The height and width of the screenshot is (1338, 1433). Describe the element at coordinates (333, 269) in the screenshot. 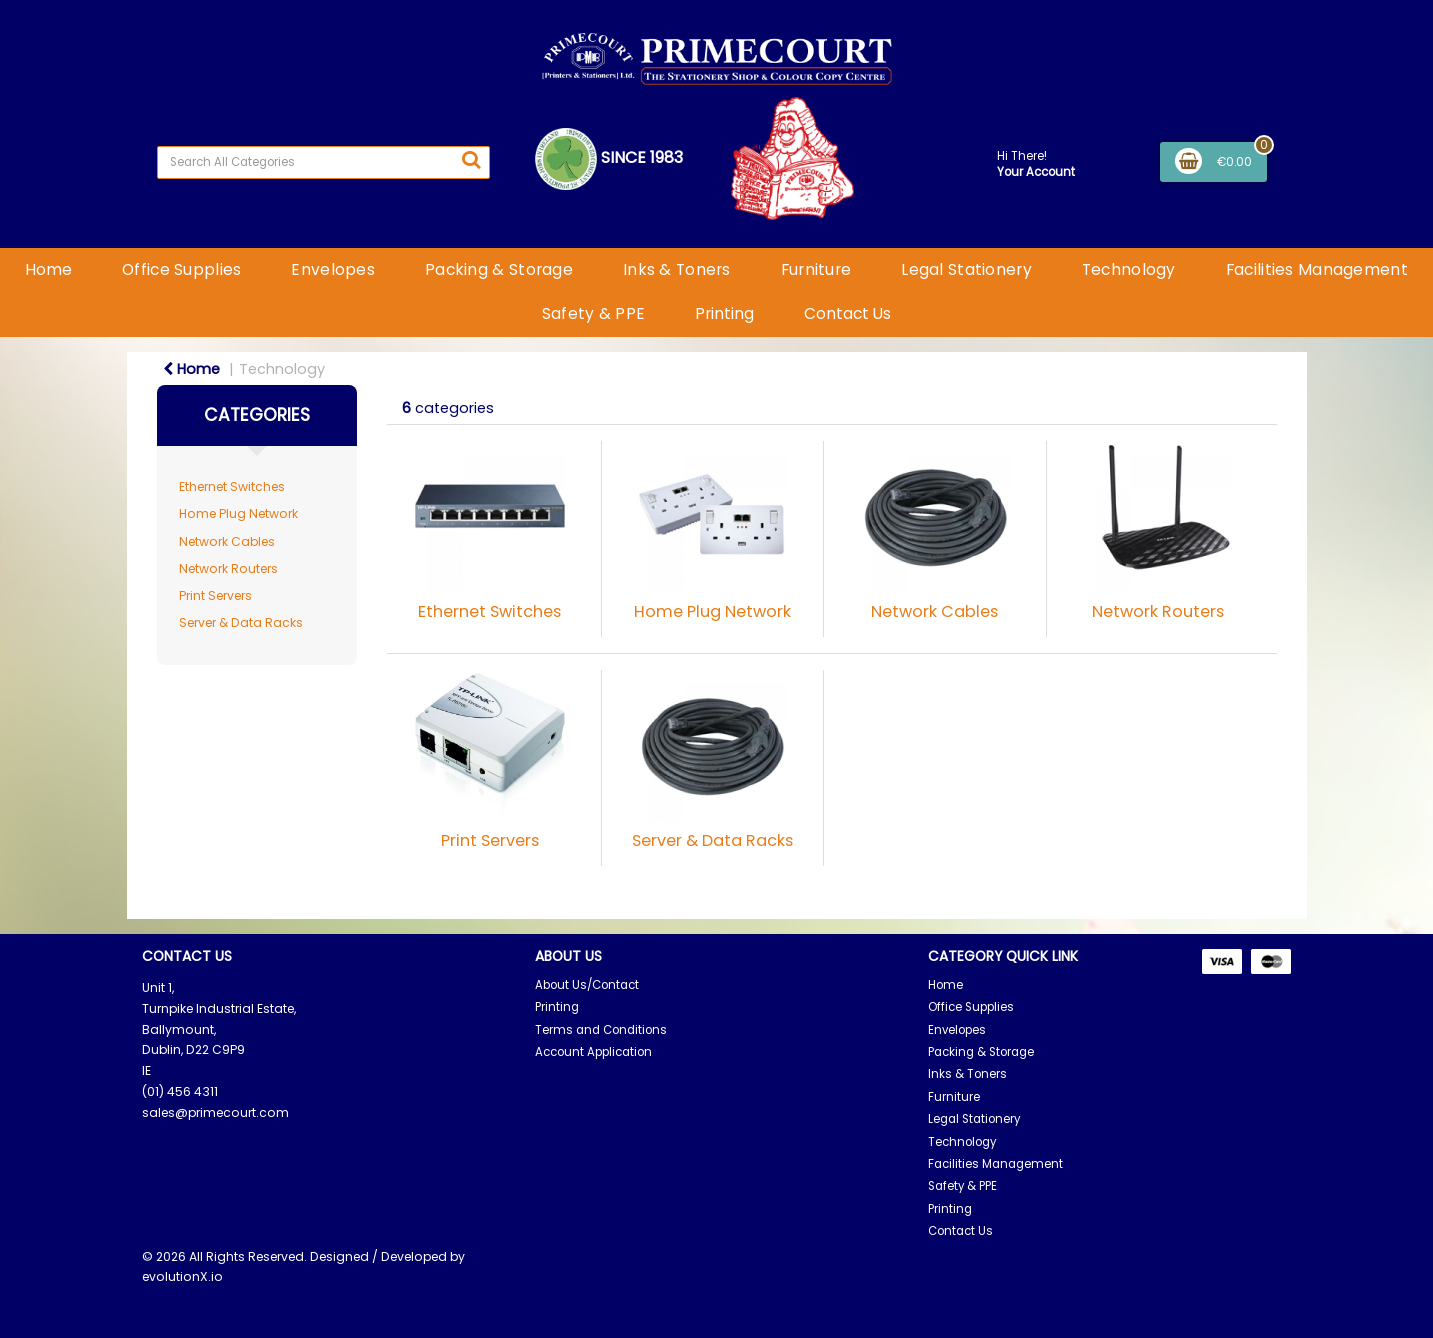

I see `Envelopes` at that location.